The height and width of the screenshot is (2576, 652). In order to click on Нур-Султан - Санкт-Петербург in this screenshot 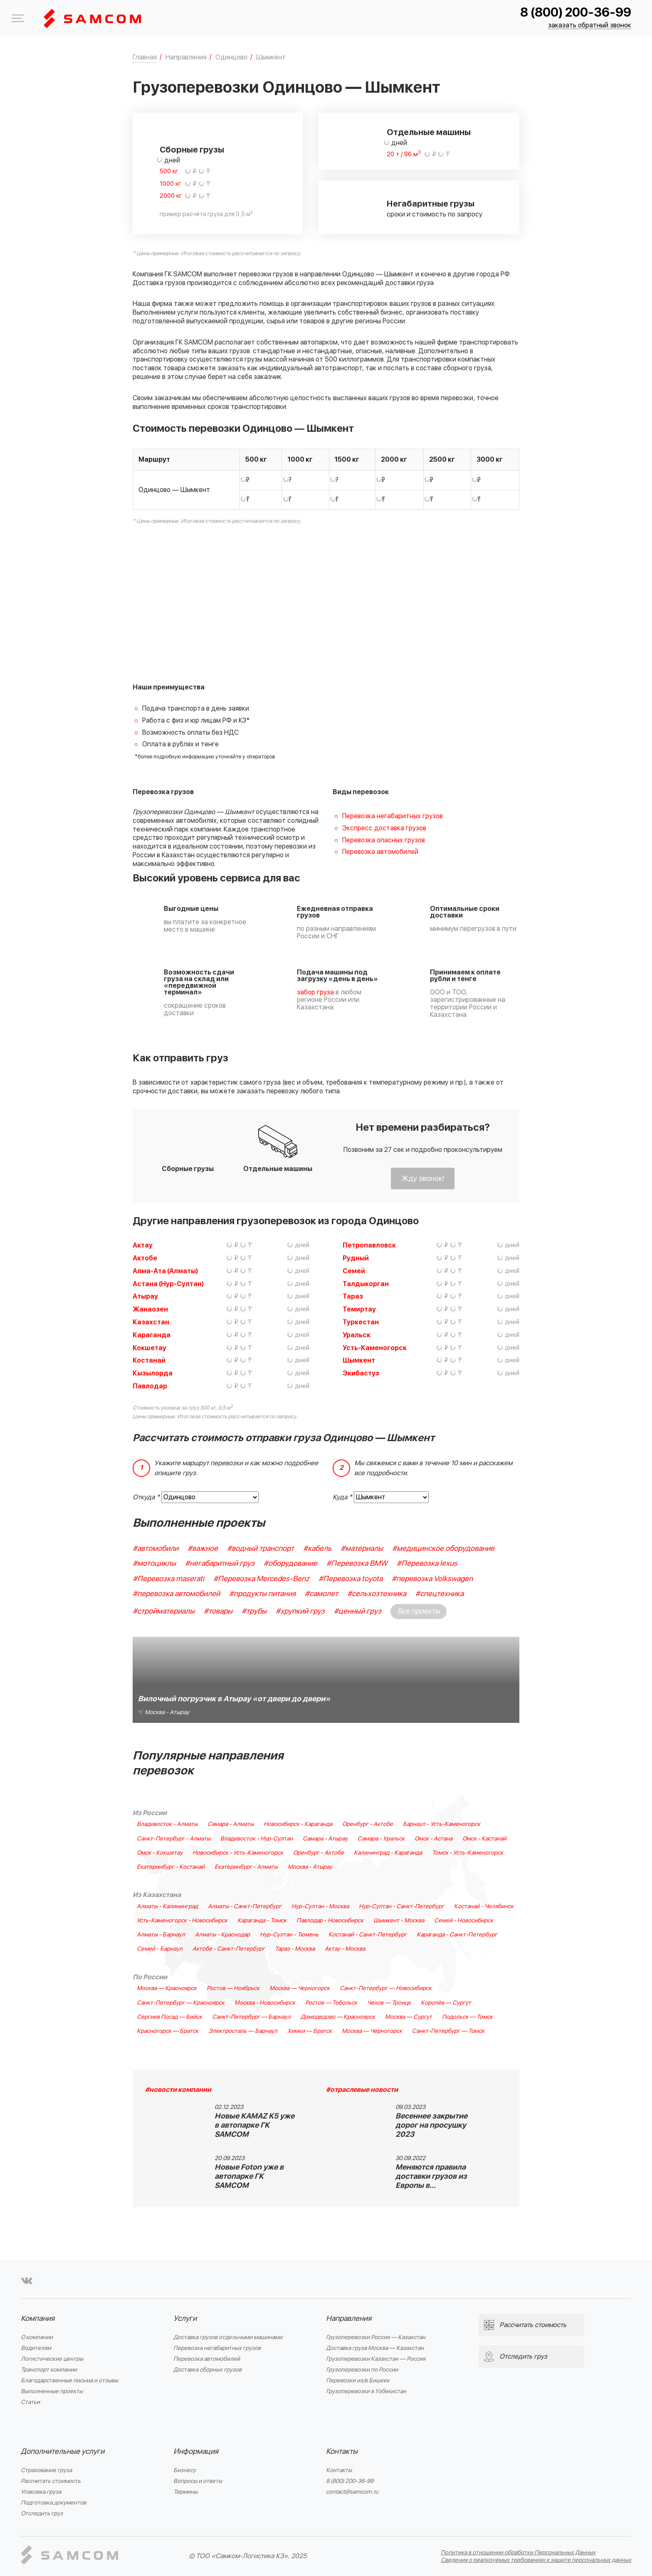, I will do `click(401, 1906)`.